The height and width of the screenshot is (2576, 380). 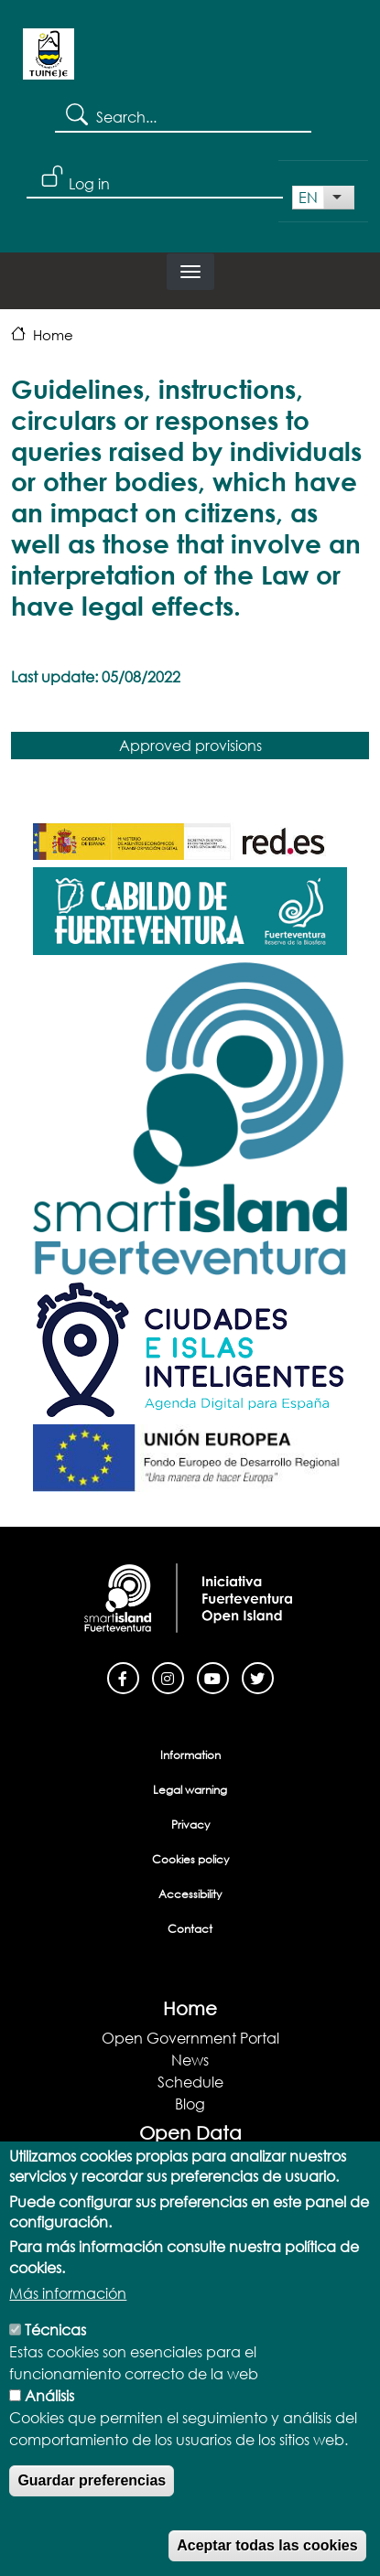 I want to click on Search, so click(x=75, y=113).